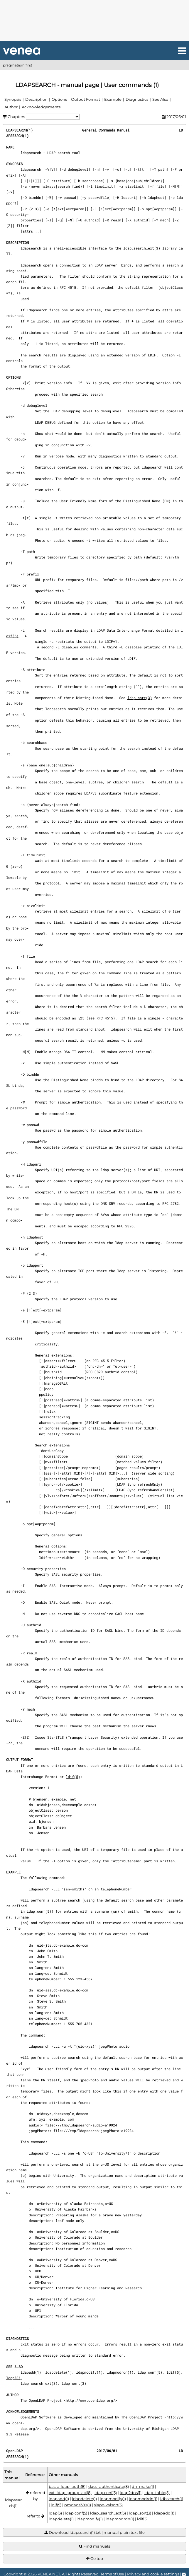 The image size is (189, 2576). What do you see at coordinates (143, 2486) in the screenshot?
I see `dh_make(1)` at bounding box center [143, 2486].